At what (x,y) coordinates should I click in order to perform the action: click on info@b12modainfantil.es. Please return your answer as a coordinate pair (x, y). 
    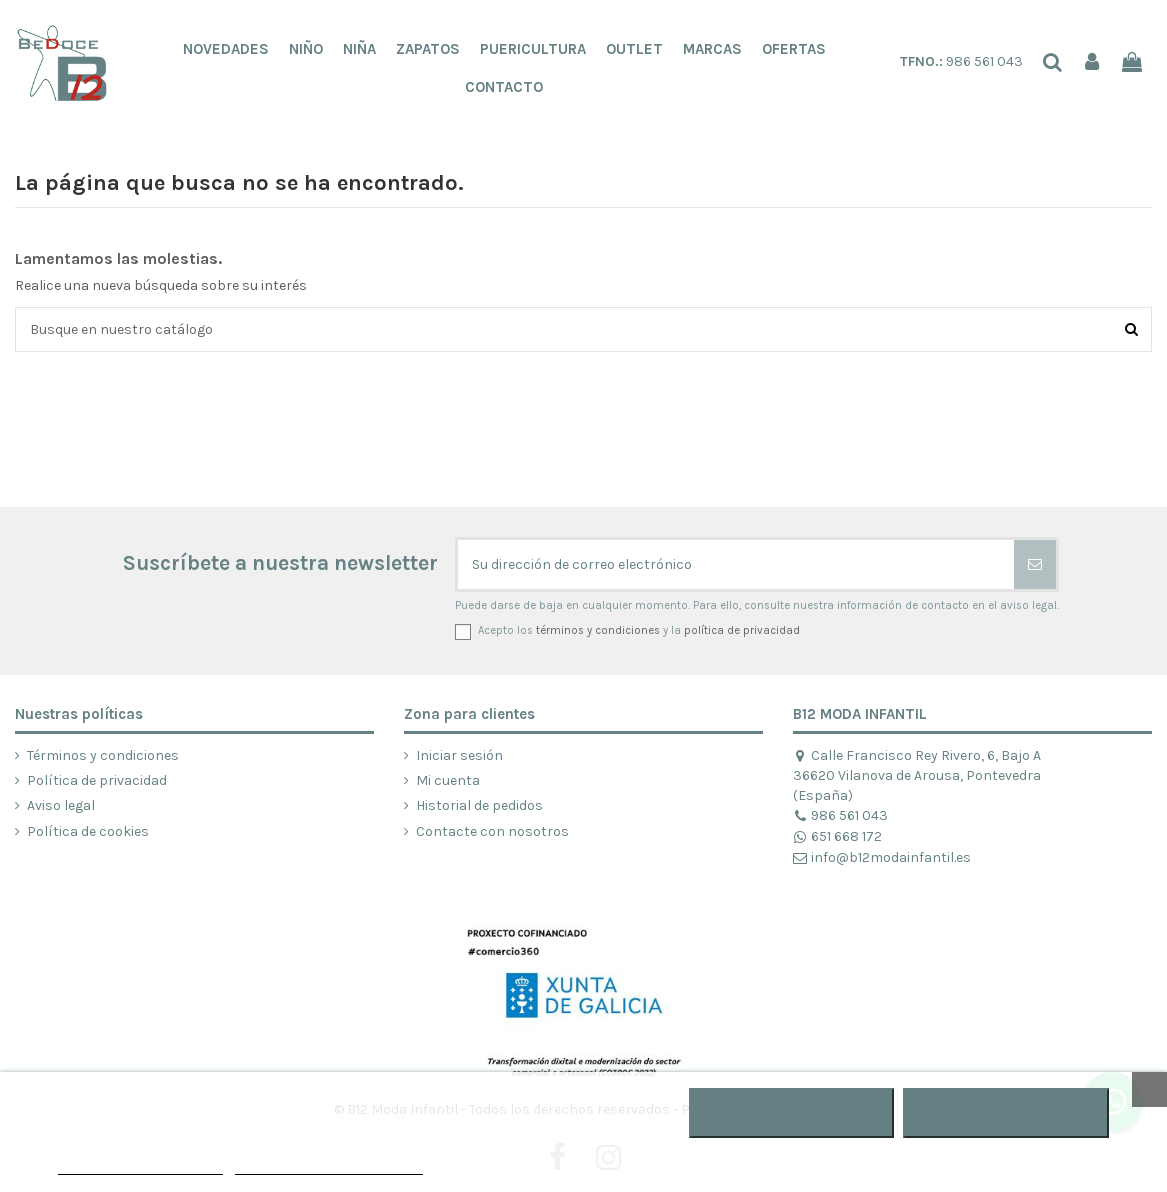
    Looking at the image, I should click on (882, 857).